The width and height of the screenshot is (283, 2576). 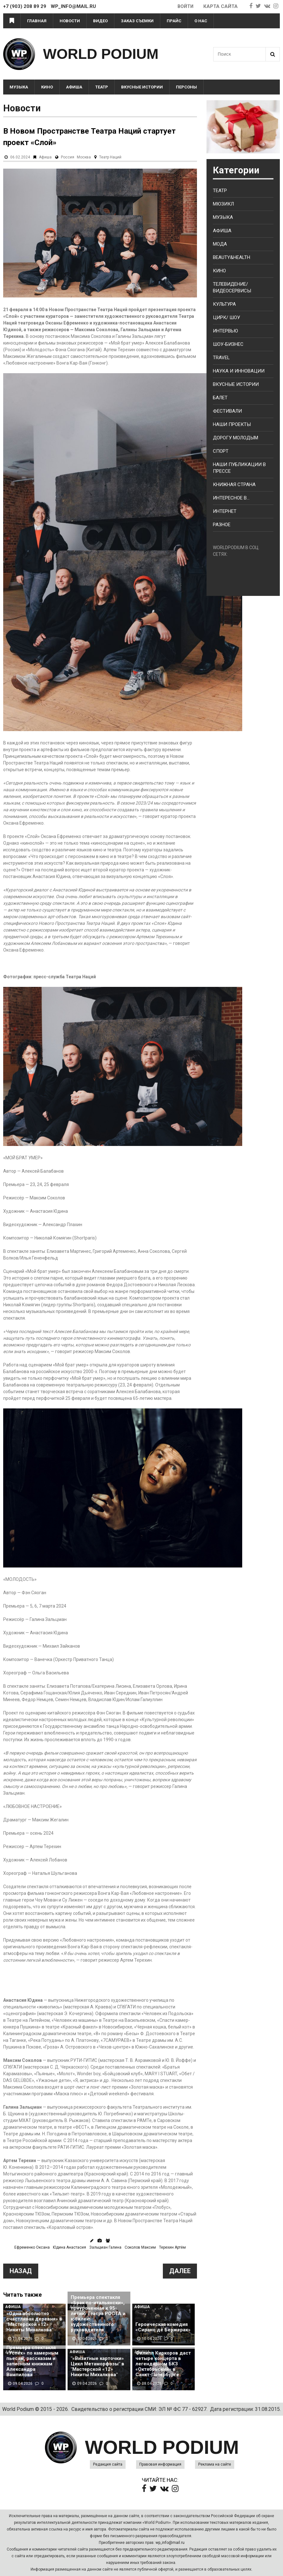 What do you see at coordinates (70, 20) in the screenshot?
I see `Новости` at bounding box center [70, 20].